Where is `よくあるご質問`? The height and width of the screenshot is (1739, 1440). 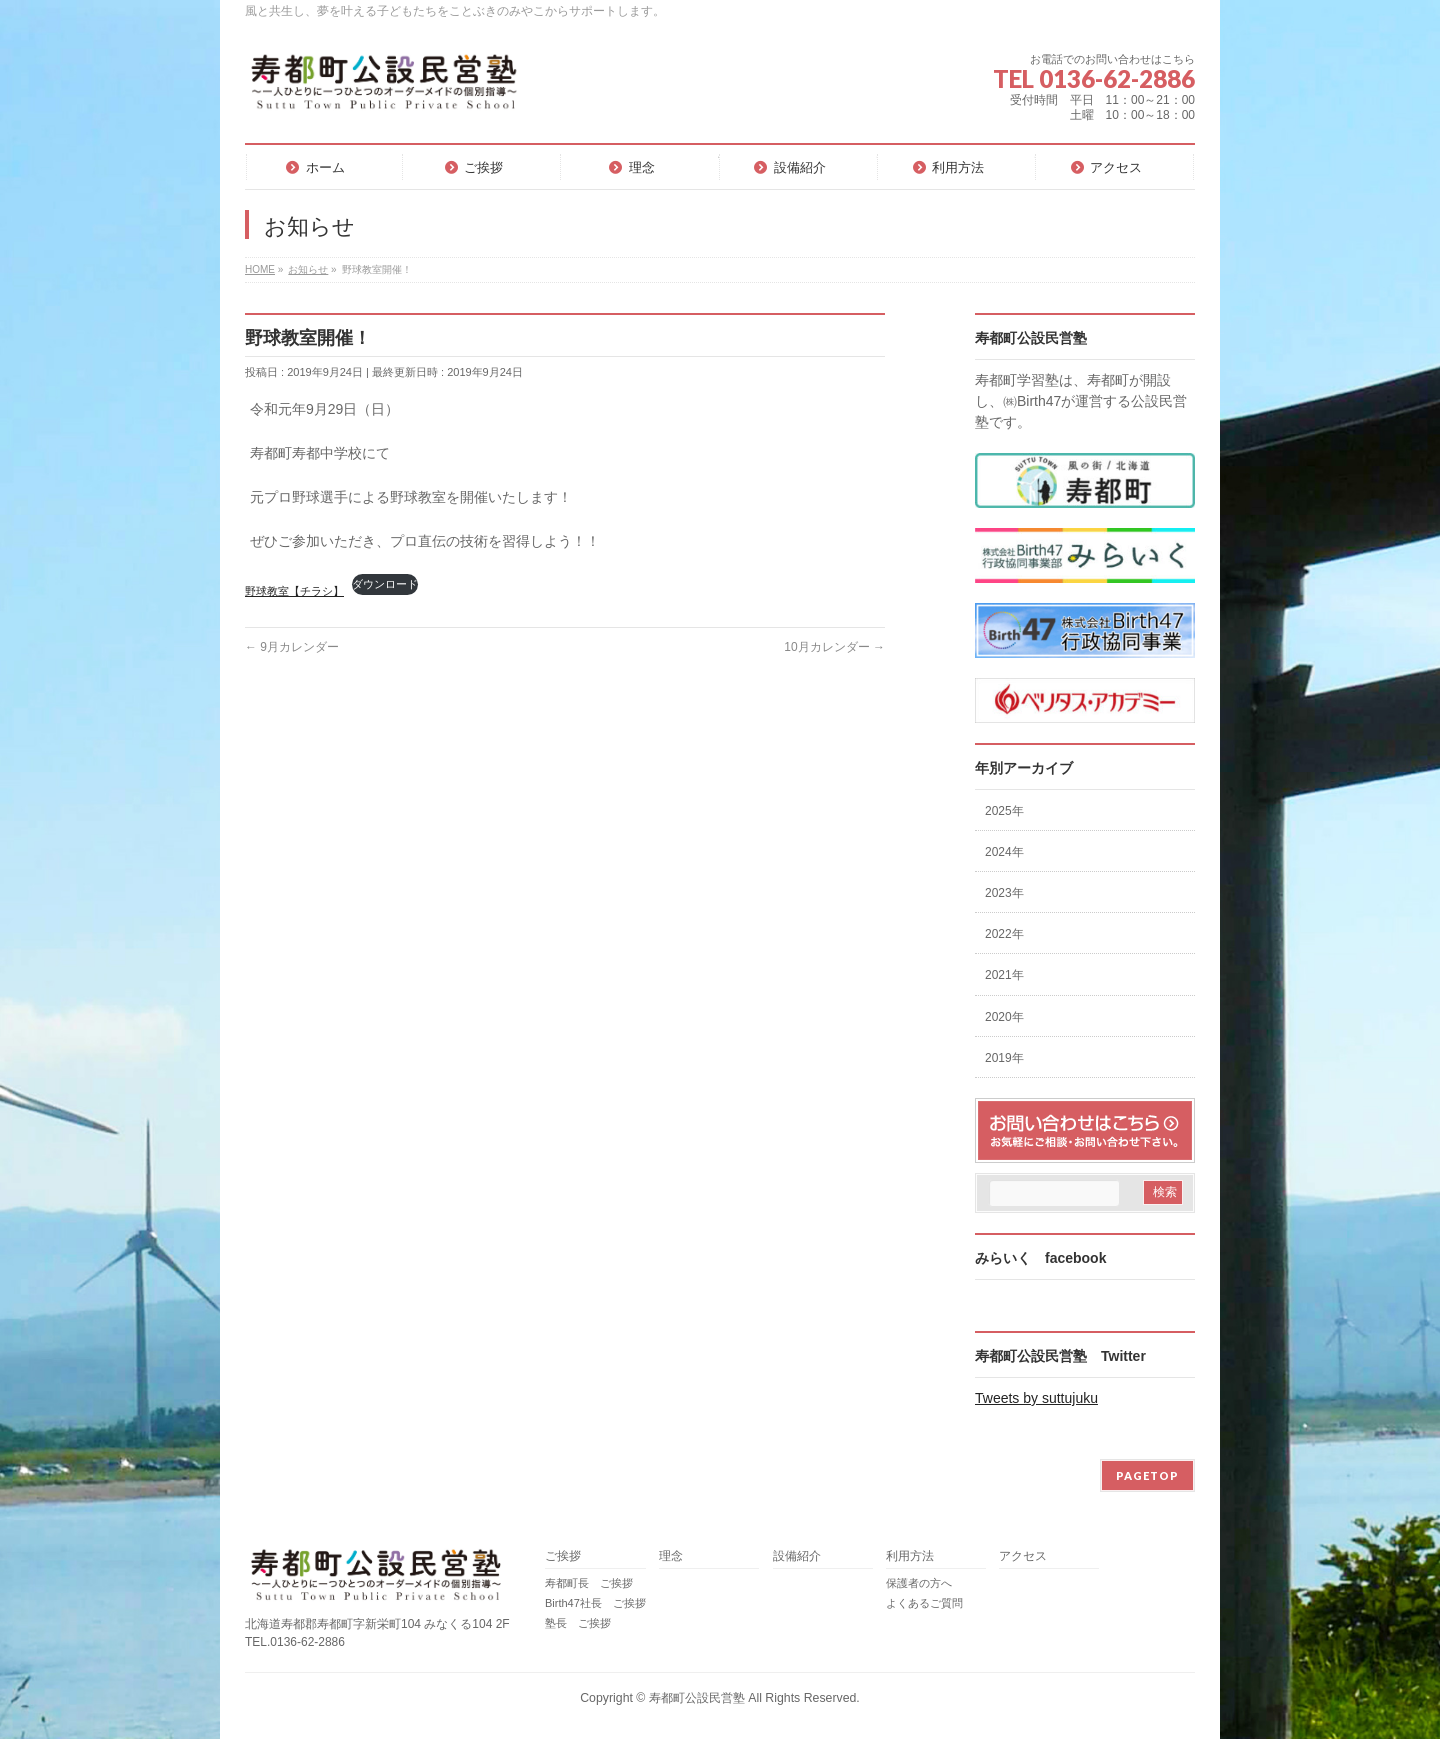
よくあるご質問 is located at coordinates (924, 1603).